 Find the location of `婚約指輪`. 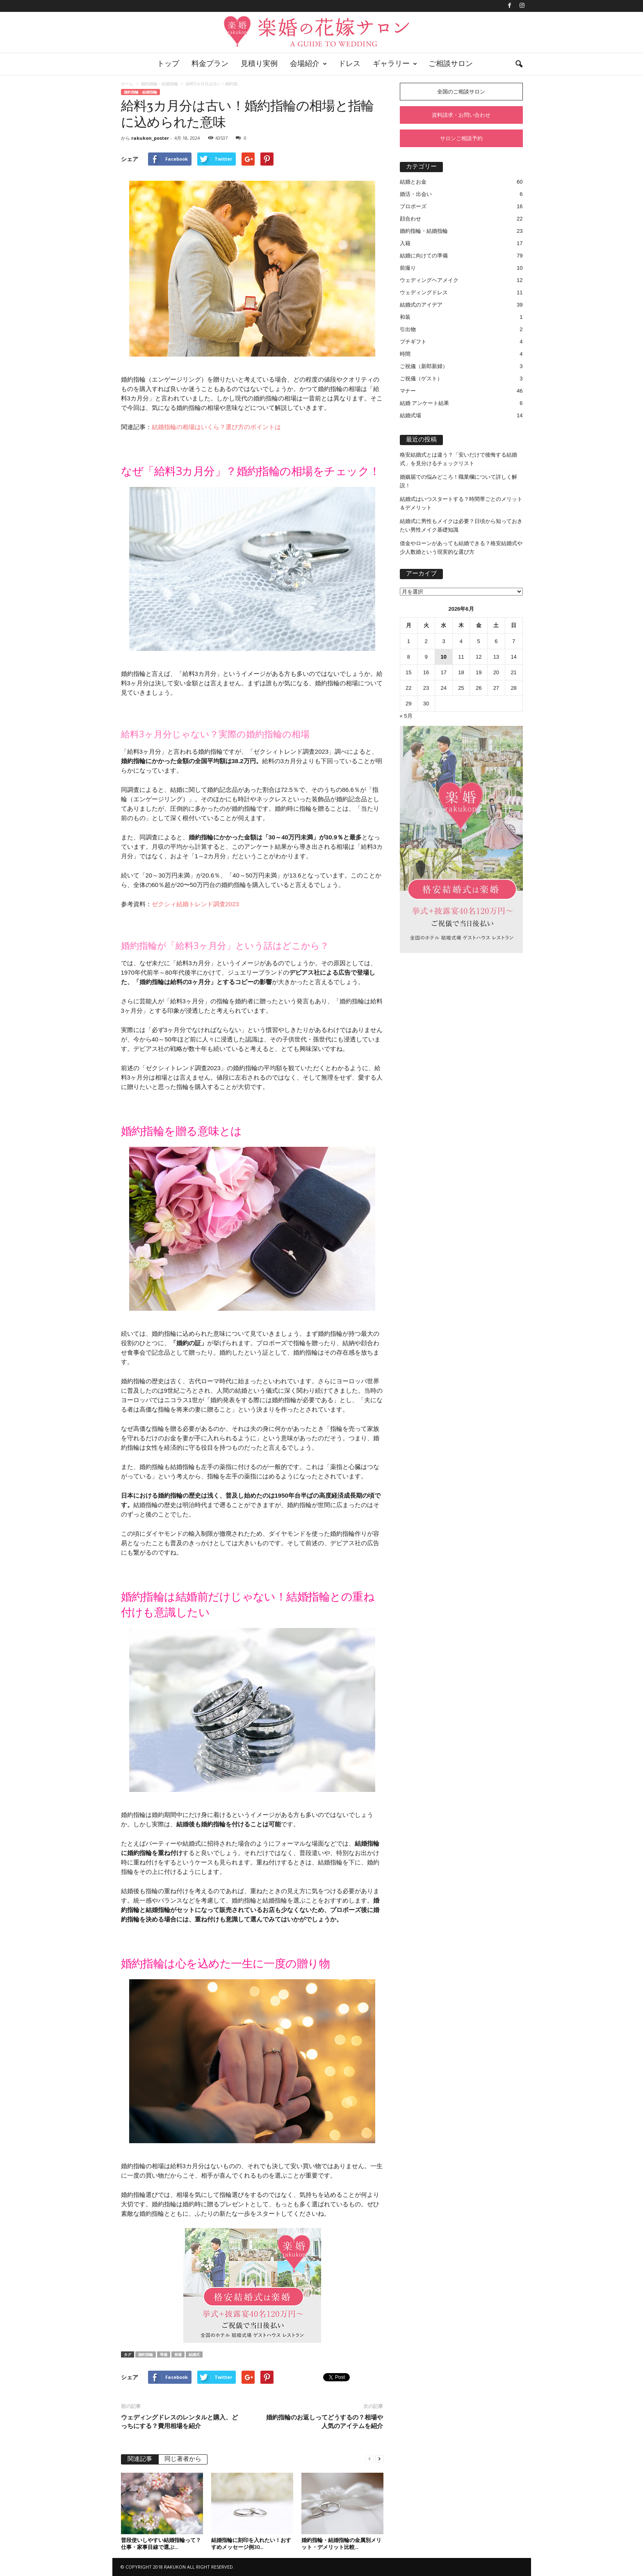

婚約指輪 is located at coordinates (145, 2354).